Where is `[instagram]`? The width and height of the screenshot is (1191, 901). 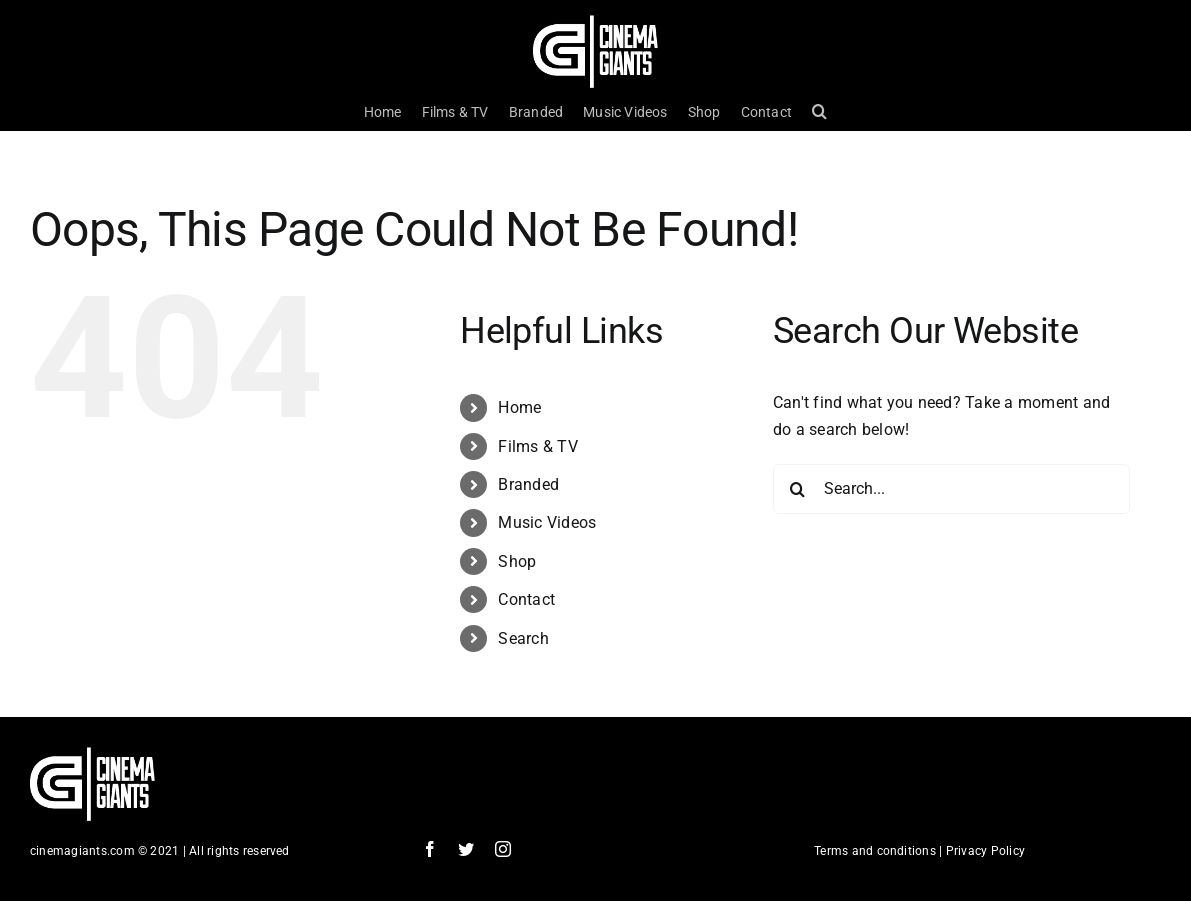
[instagram] is located at coordinates (503, 849).